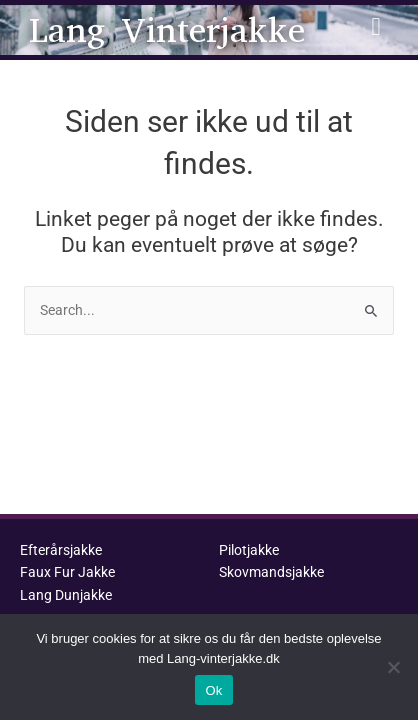 This screenshot has height=720, width=418. What do you see at coordinates (61, 550) in the screenshot?
I see `Efterårsjakke` at bounding box center [61, 550].